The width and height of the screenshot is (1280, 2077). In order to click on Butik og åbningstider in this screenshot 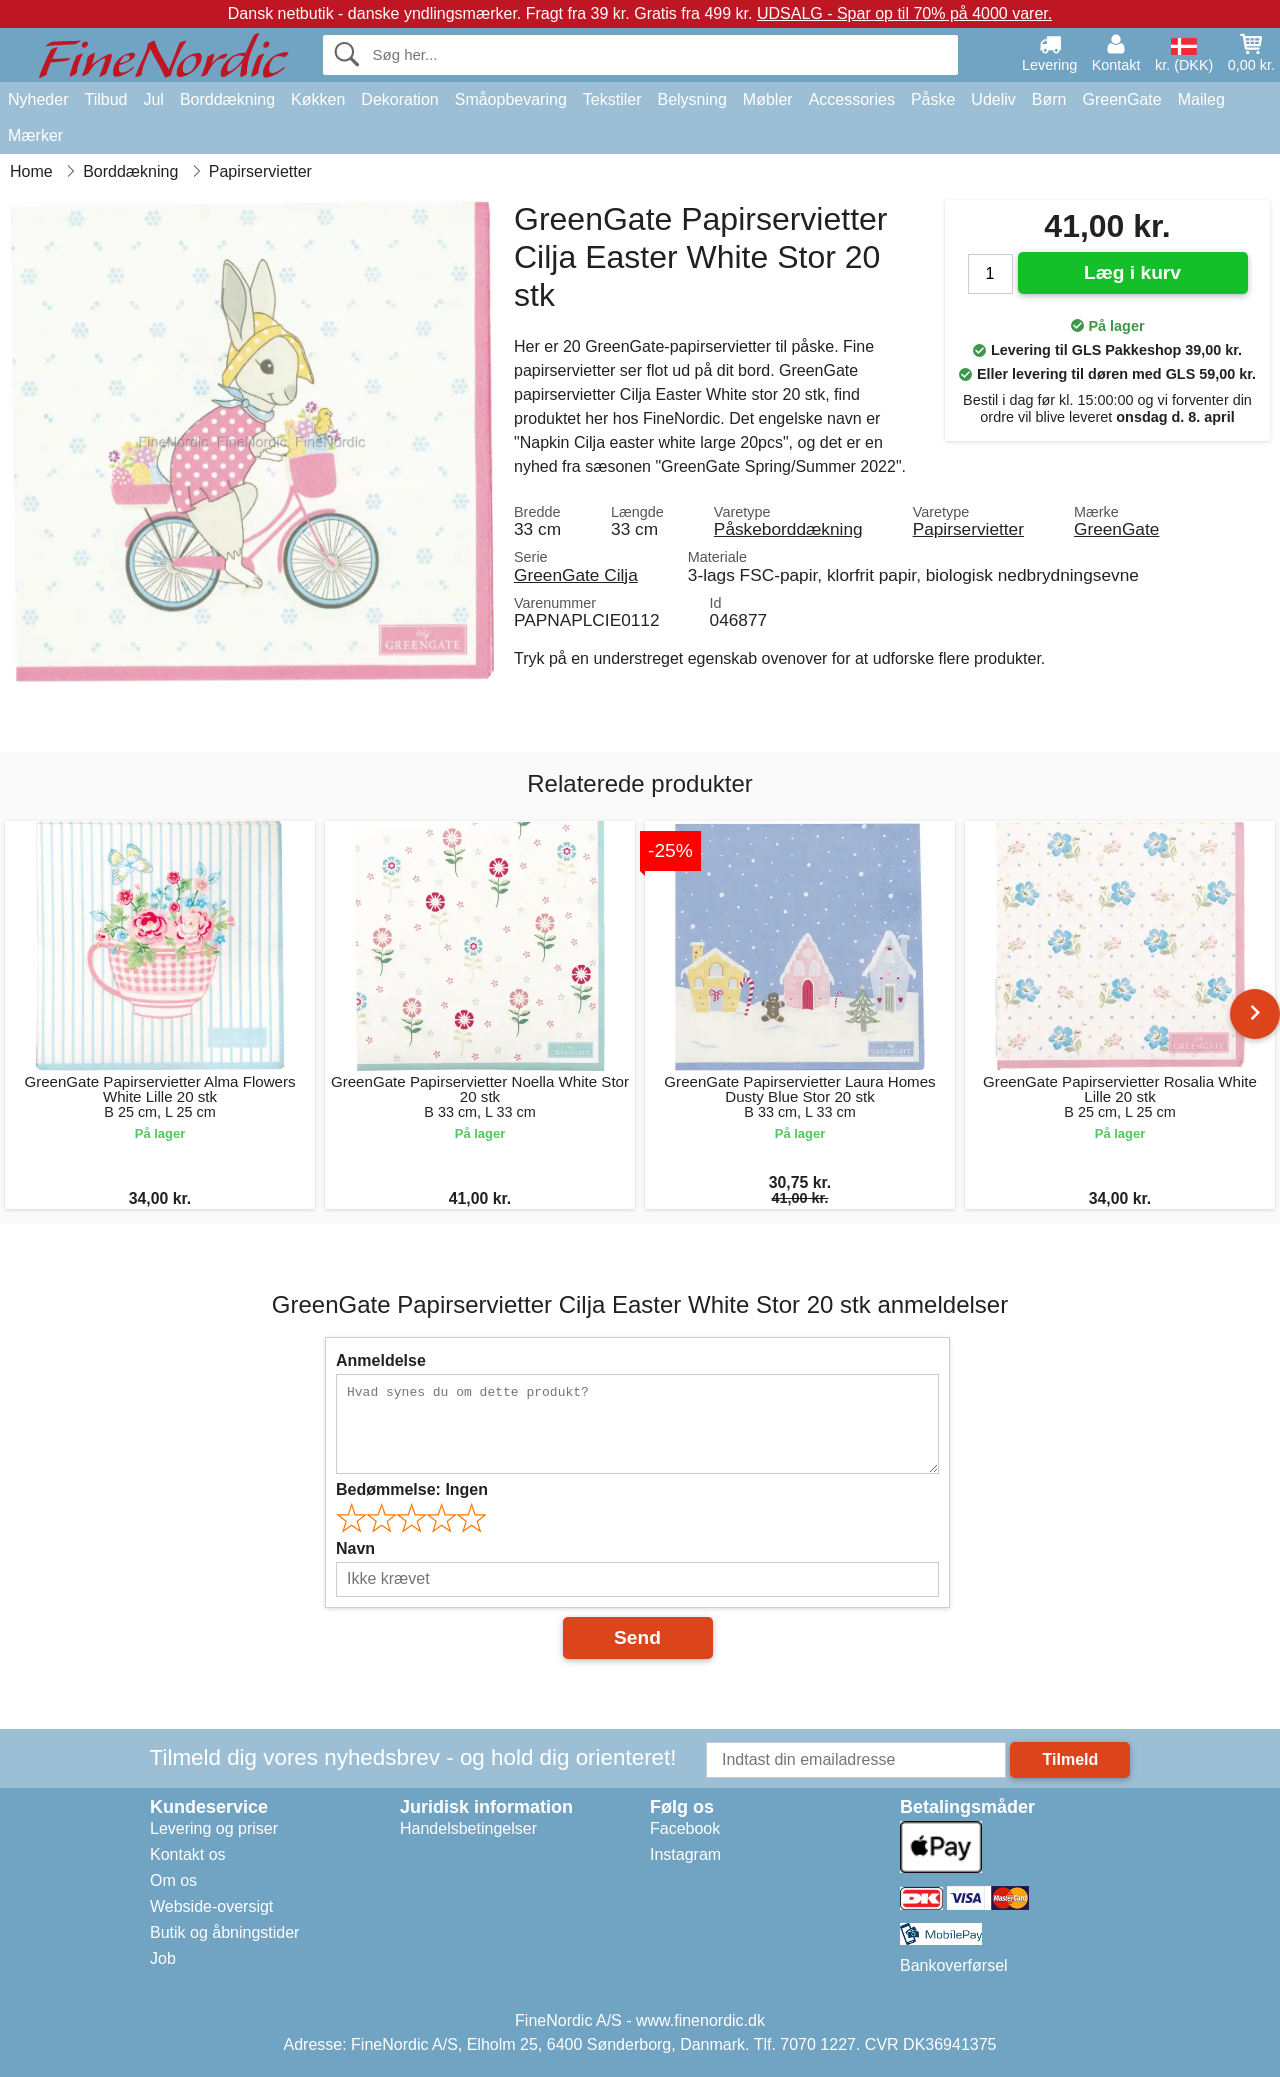, I will do `click(224, 1932)`.